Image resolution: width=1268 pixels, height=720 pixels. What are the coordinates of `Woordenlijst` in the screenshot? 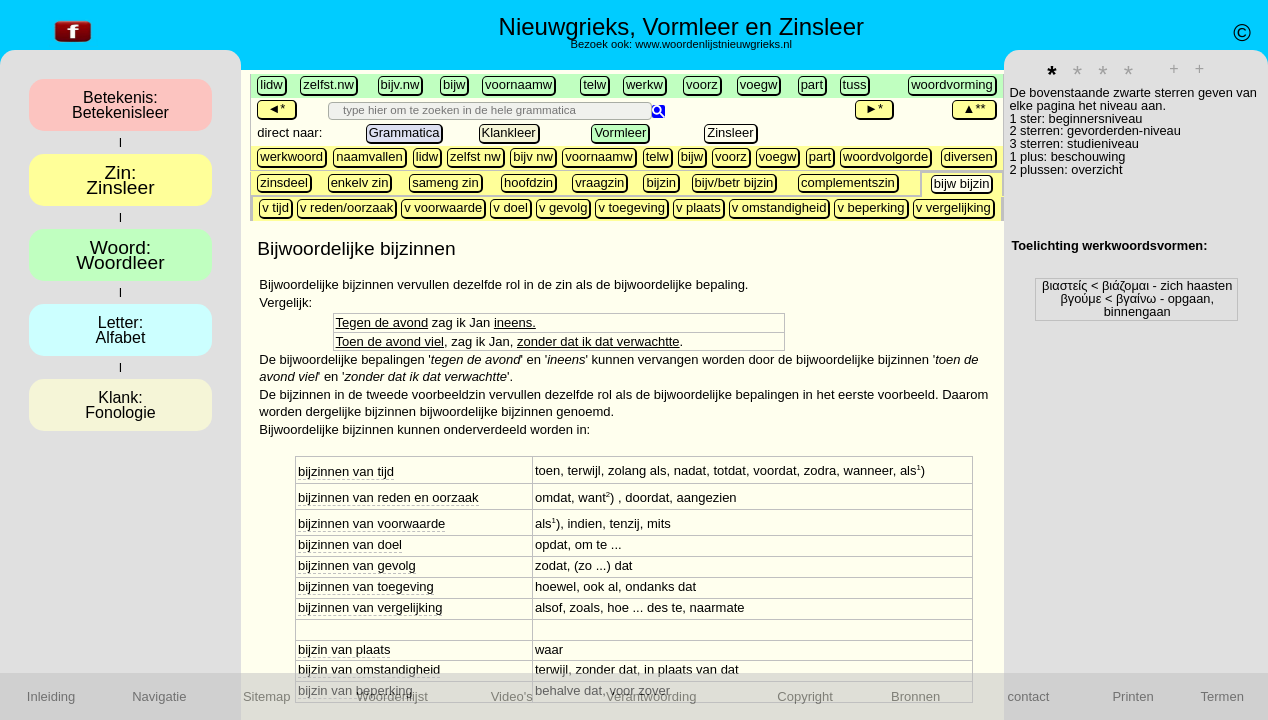 It's located at (392, 696).